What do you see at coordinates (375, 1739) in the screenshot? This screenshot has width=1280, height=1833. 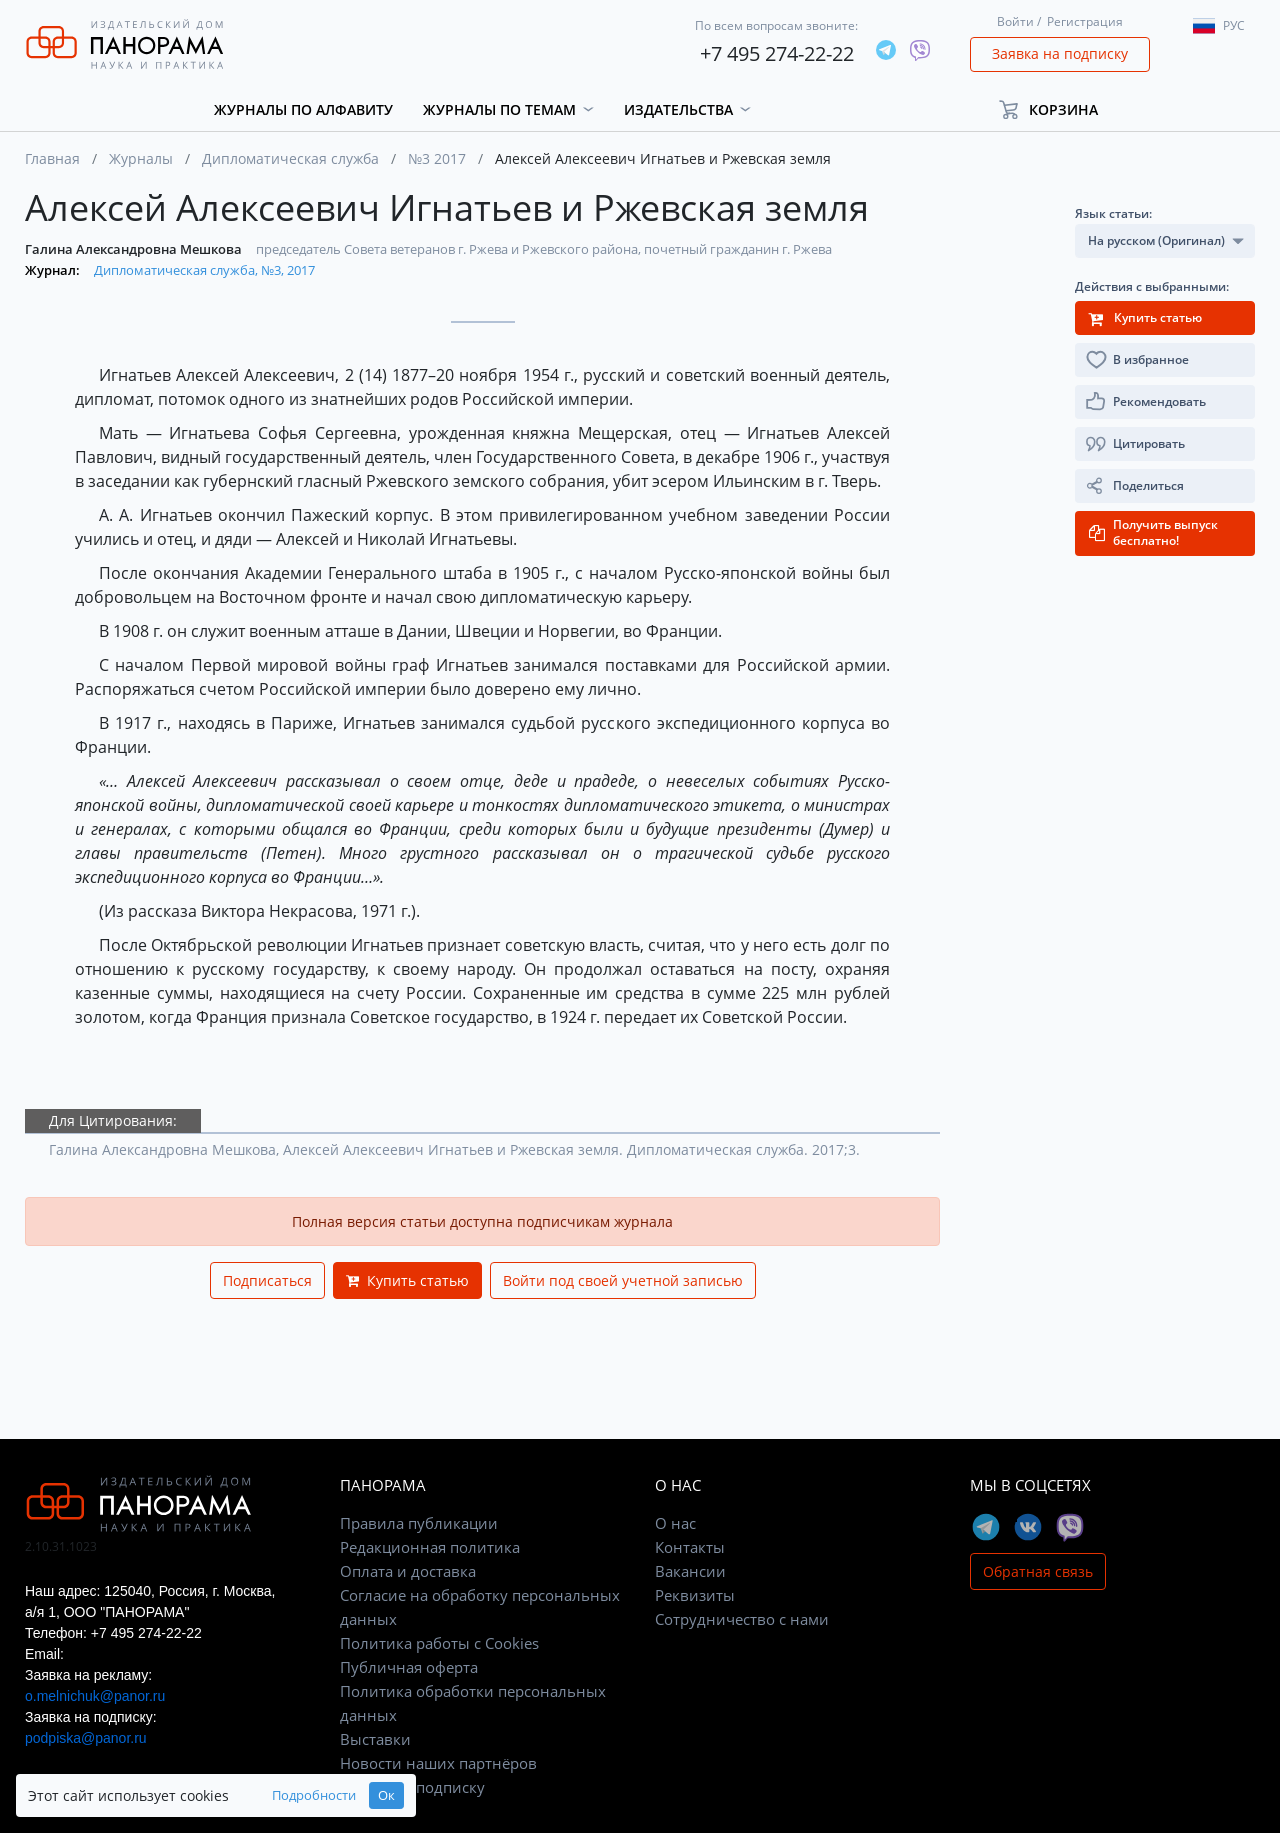 I see `Выставки` at bounding box center [375, 1739].